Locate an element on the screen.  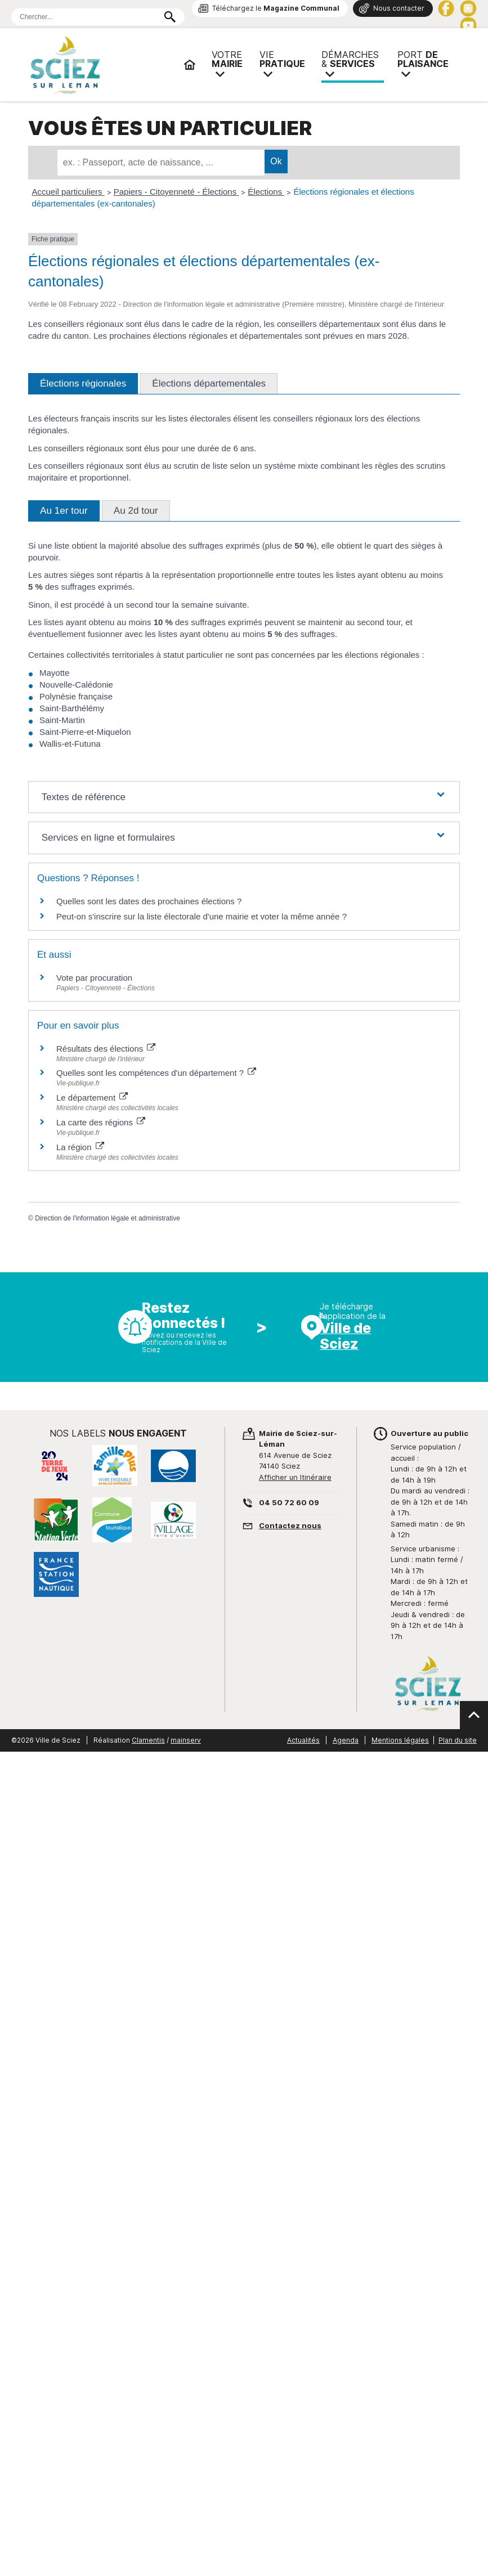
La région is located at coordinates (80, 1147).